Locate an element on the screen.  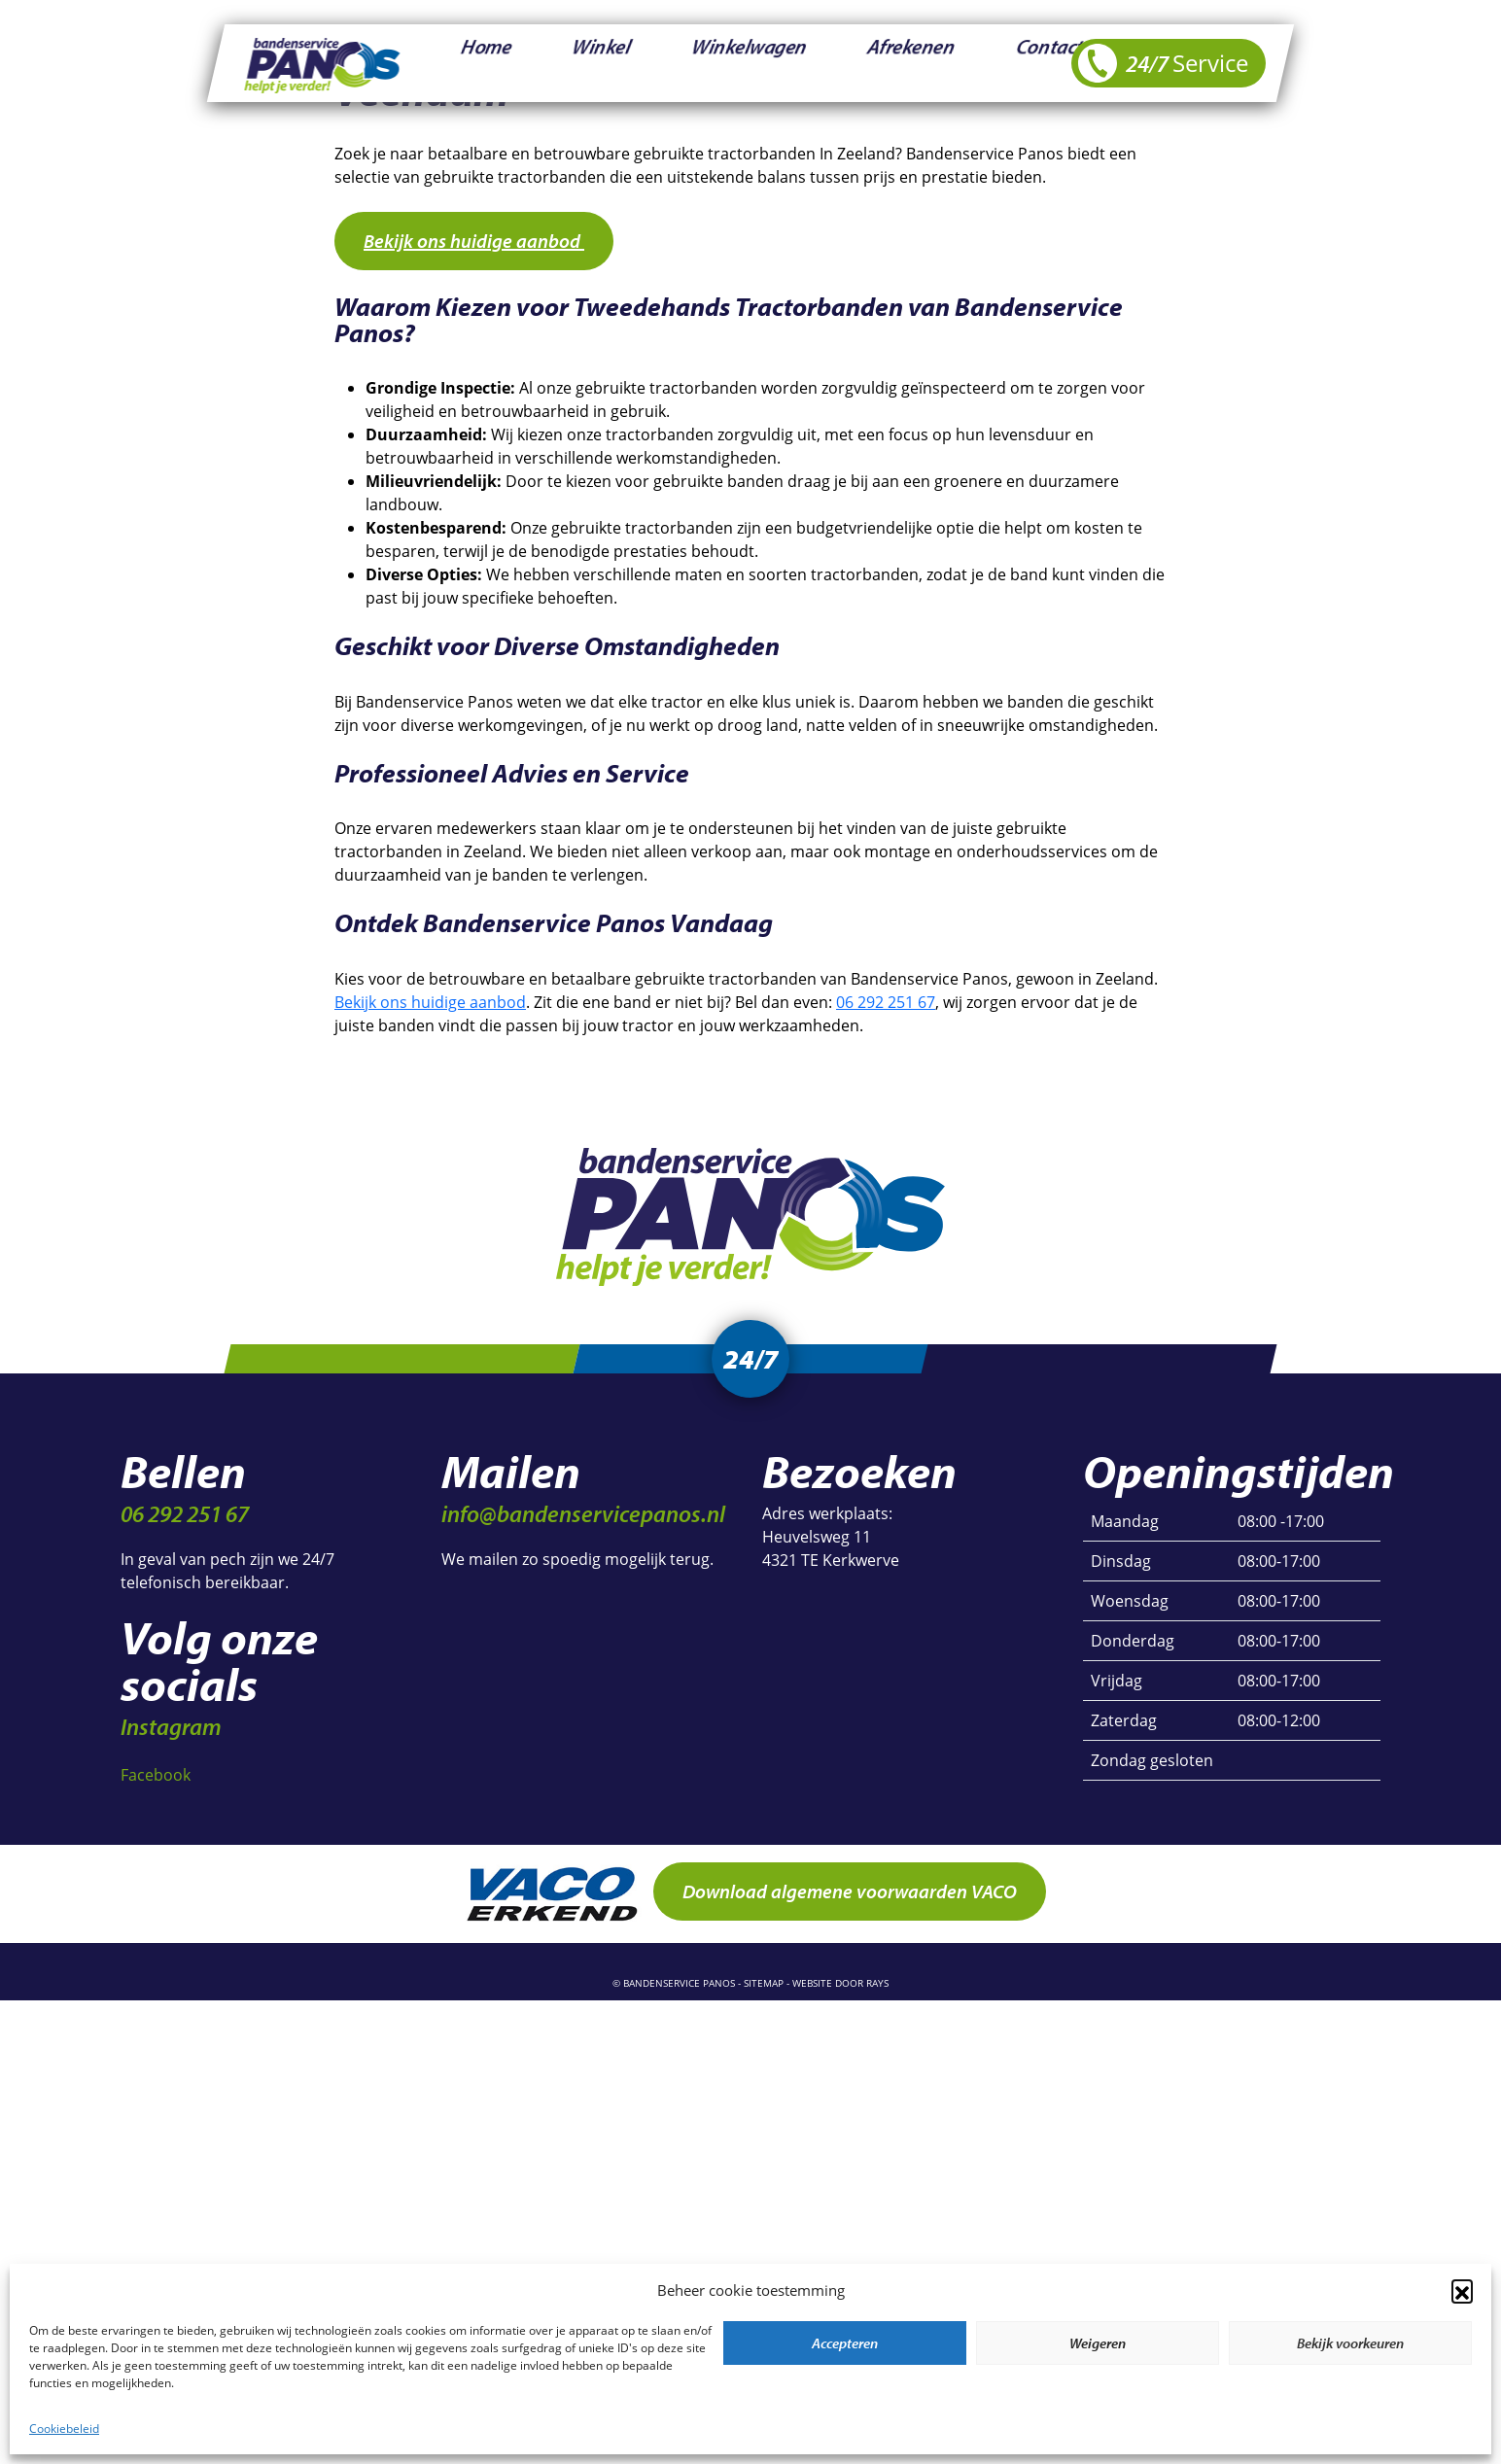
Home is located at coordinates (463, 63).